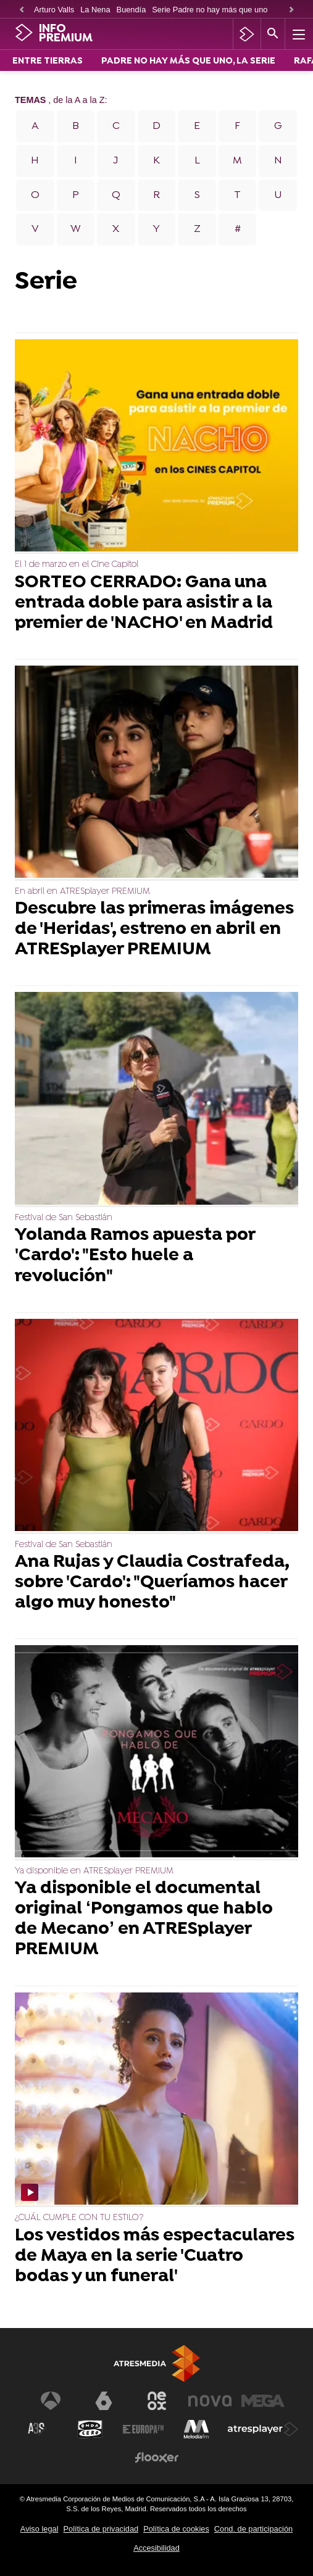 The image size is (313, 2576). I want to click on Yolanda Ramos apuesta por 'Cardo': "Esto huele a revolución", so click(135, 1256).